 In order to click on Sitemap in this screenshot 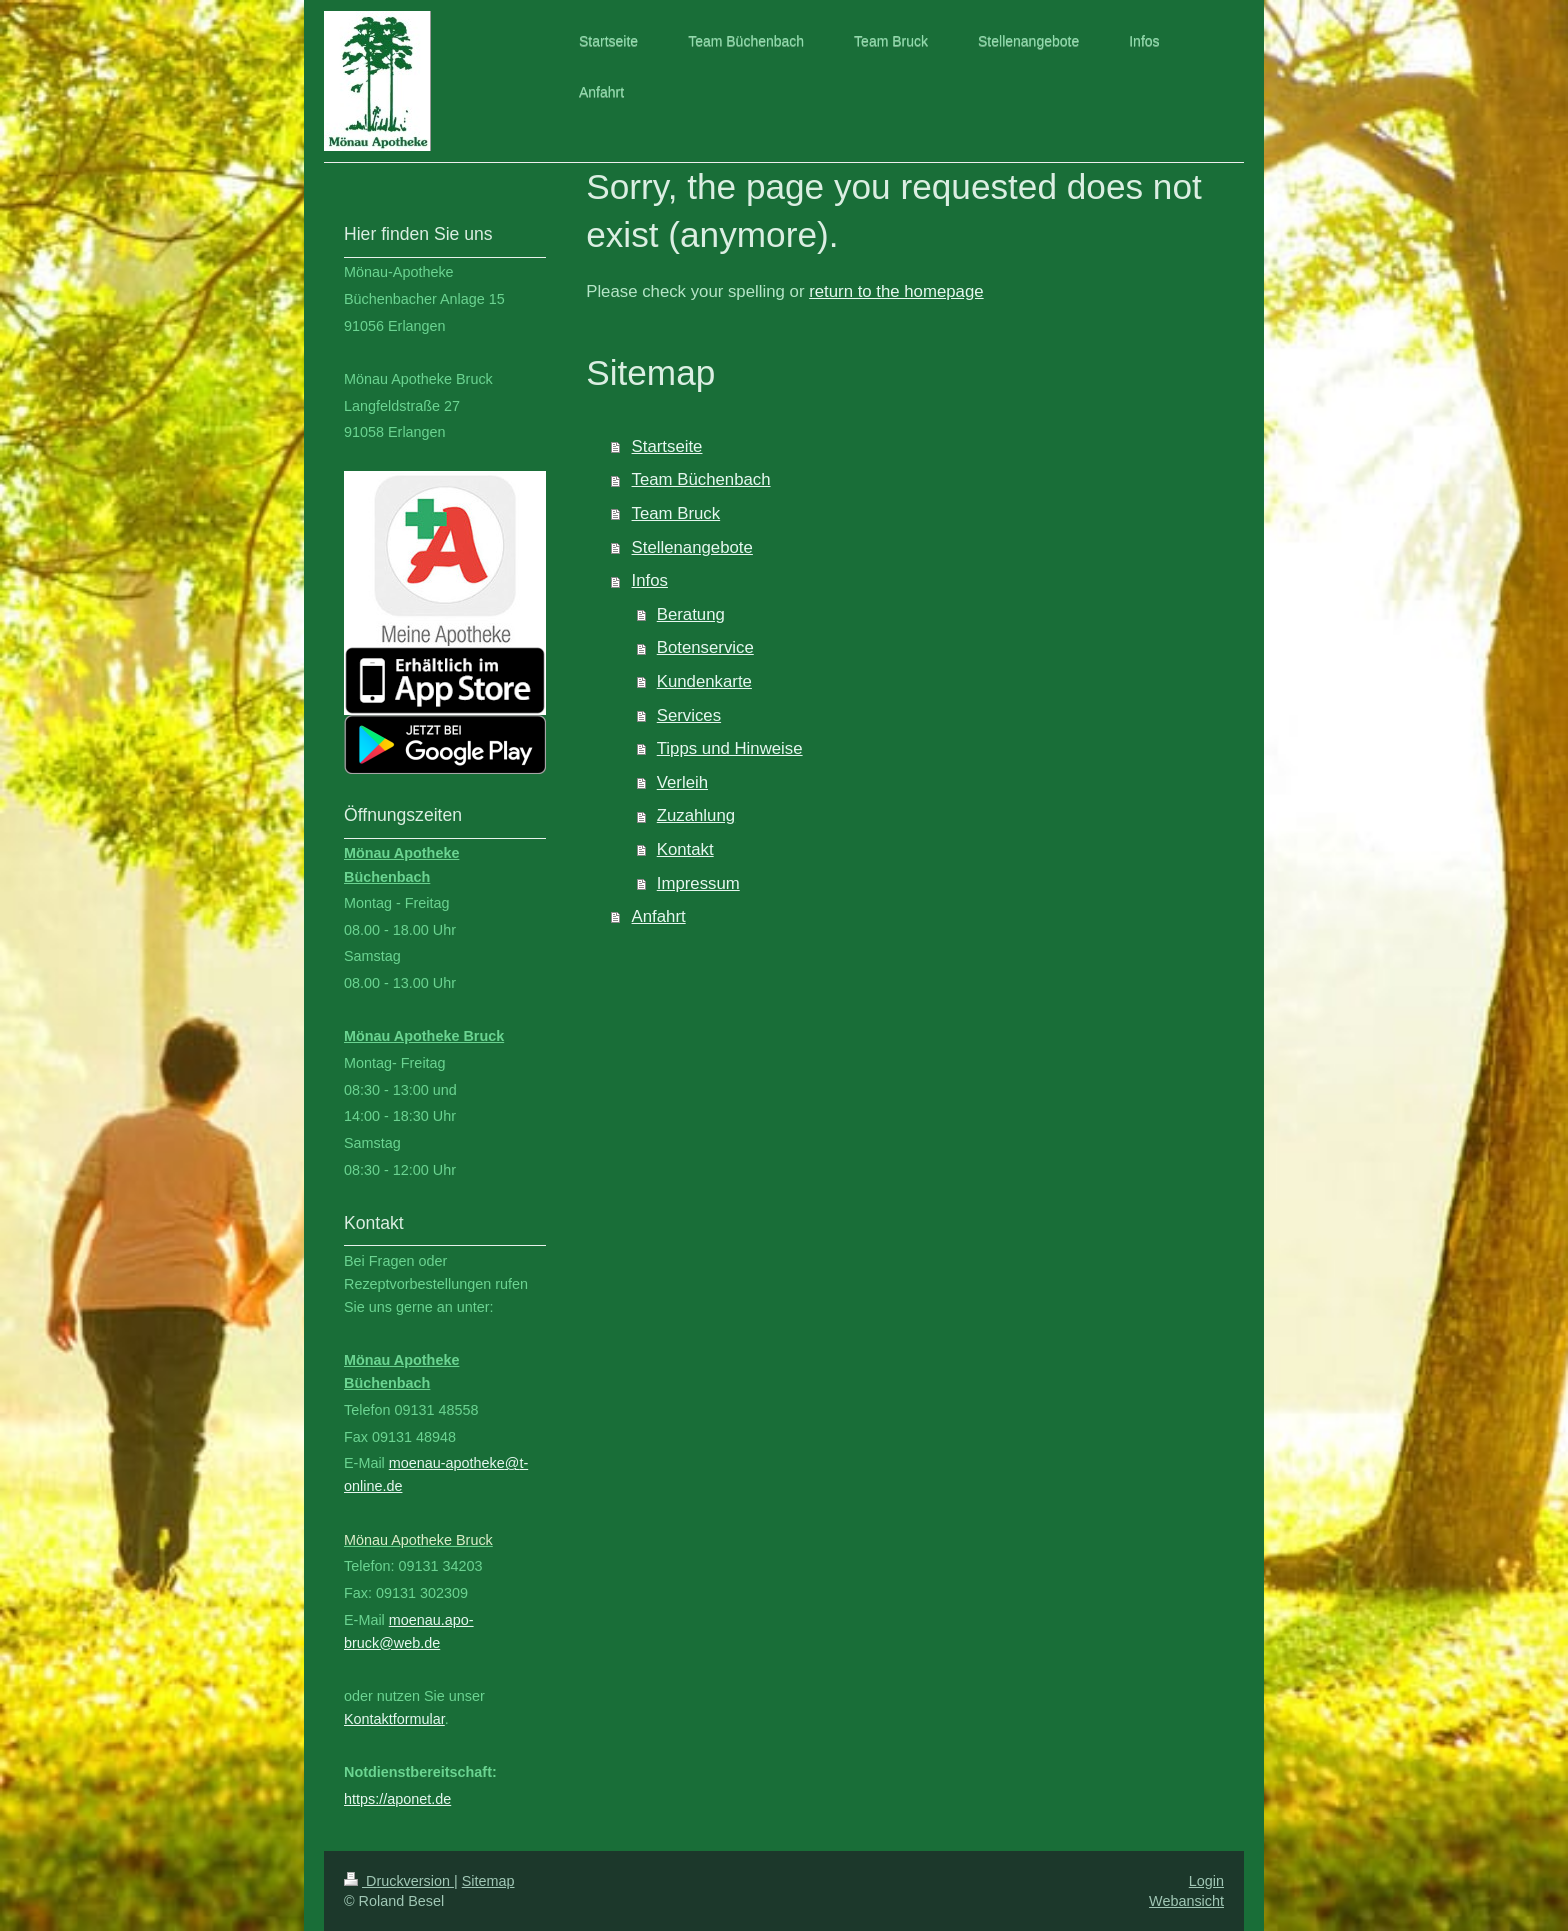, I will do `click(488, 1881)`.